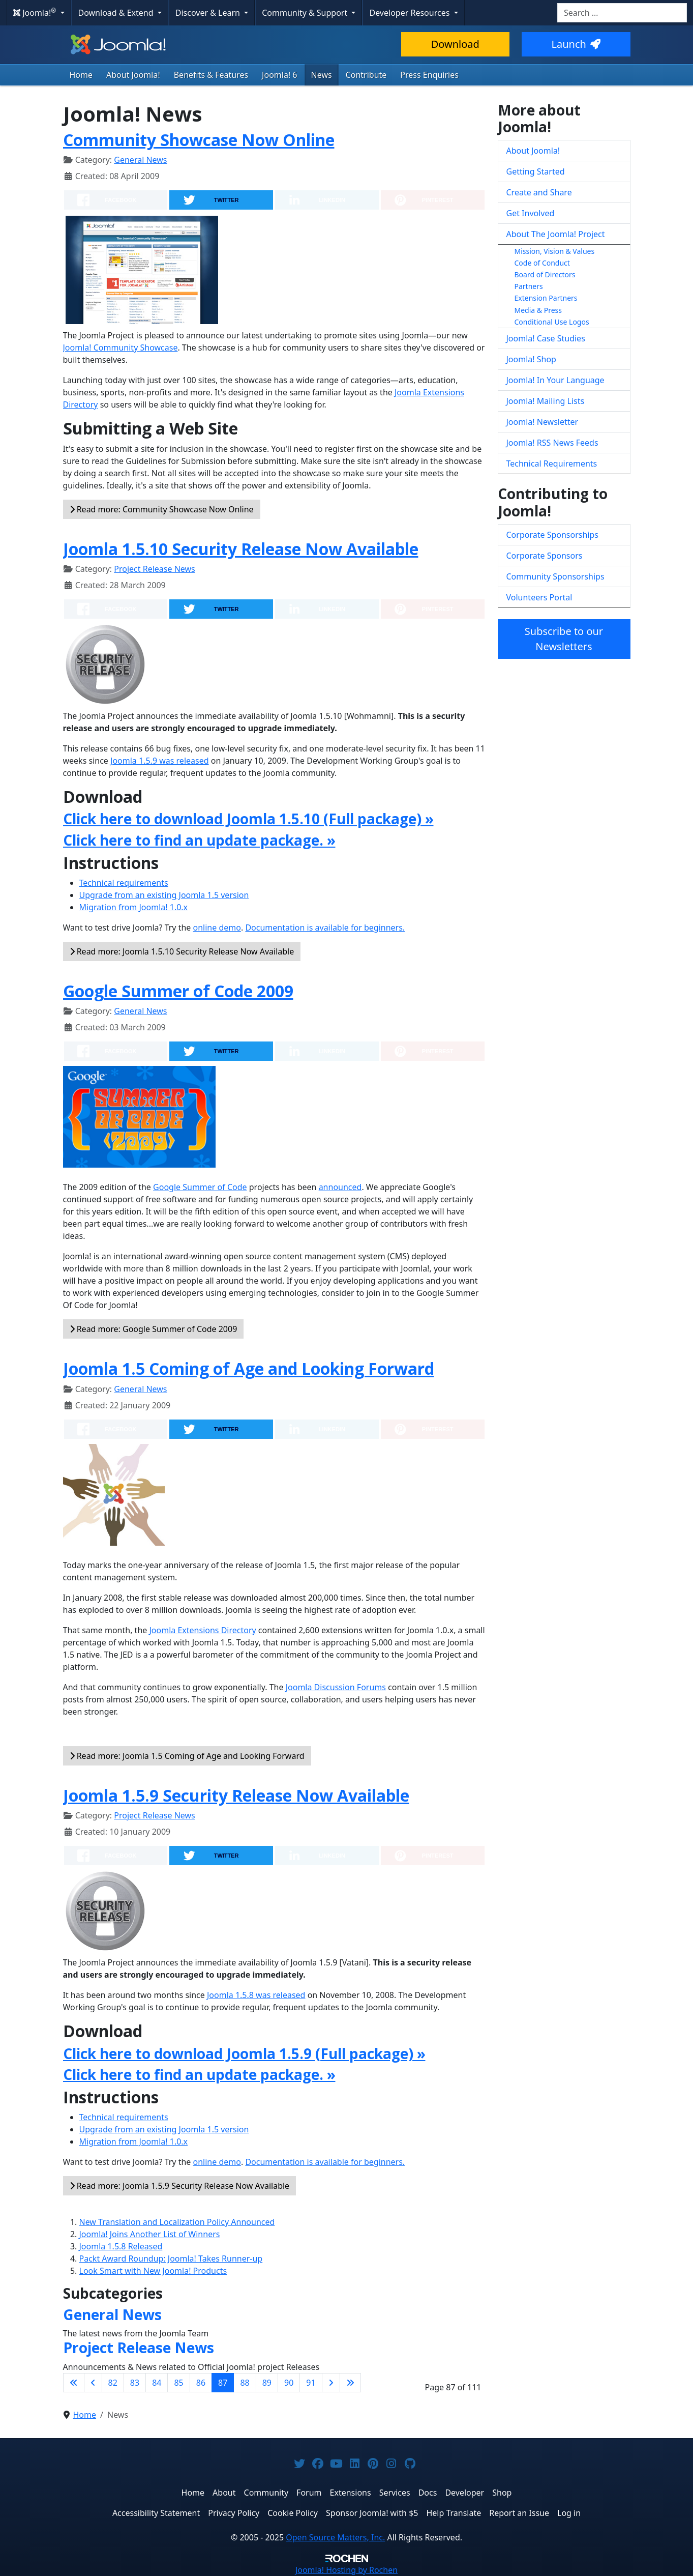  What do you see at coordinates (200, 1187) in the screenshot?
I see `Google Summer of Code` at bounding box center [200, 1187].